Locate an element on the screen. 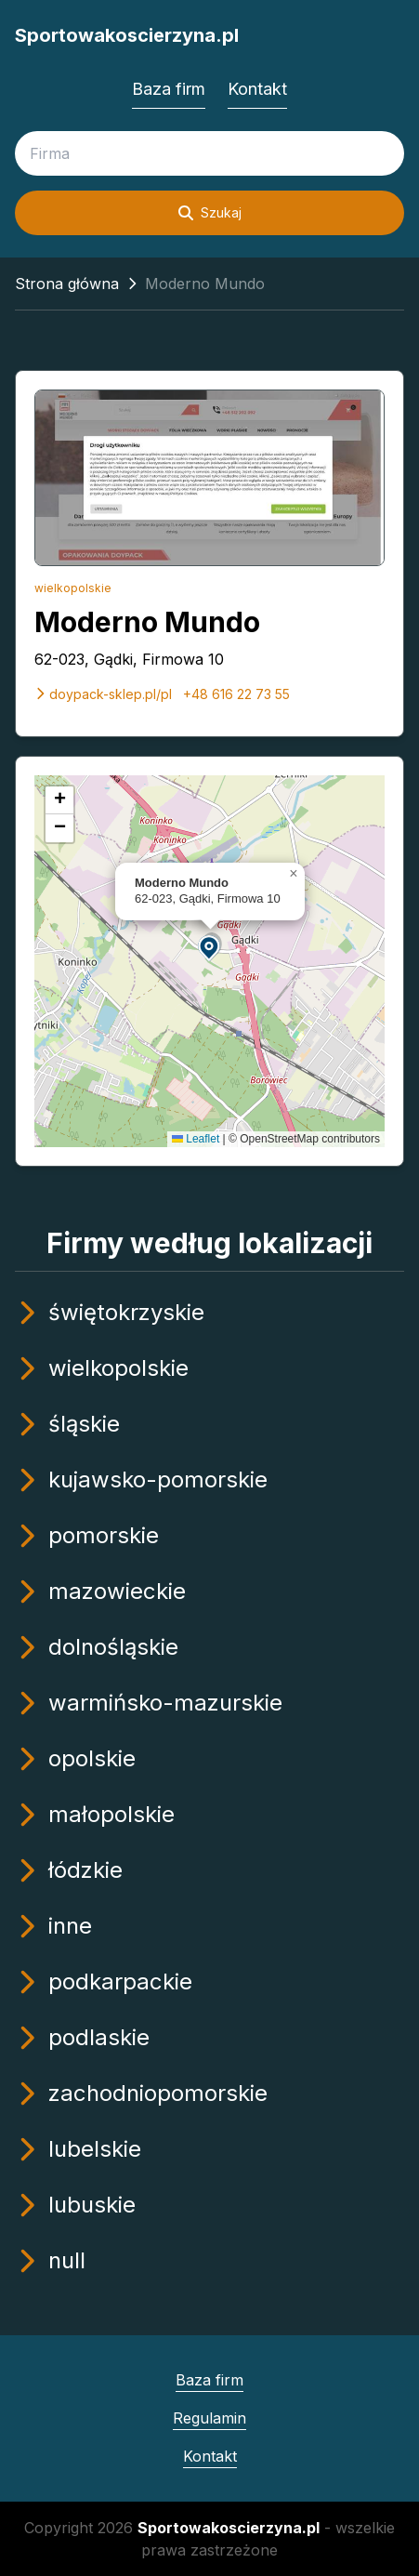  wielkopolskie is located at coordinates (72, 588).